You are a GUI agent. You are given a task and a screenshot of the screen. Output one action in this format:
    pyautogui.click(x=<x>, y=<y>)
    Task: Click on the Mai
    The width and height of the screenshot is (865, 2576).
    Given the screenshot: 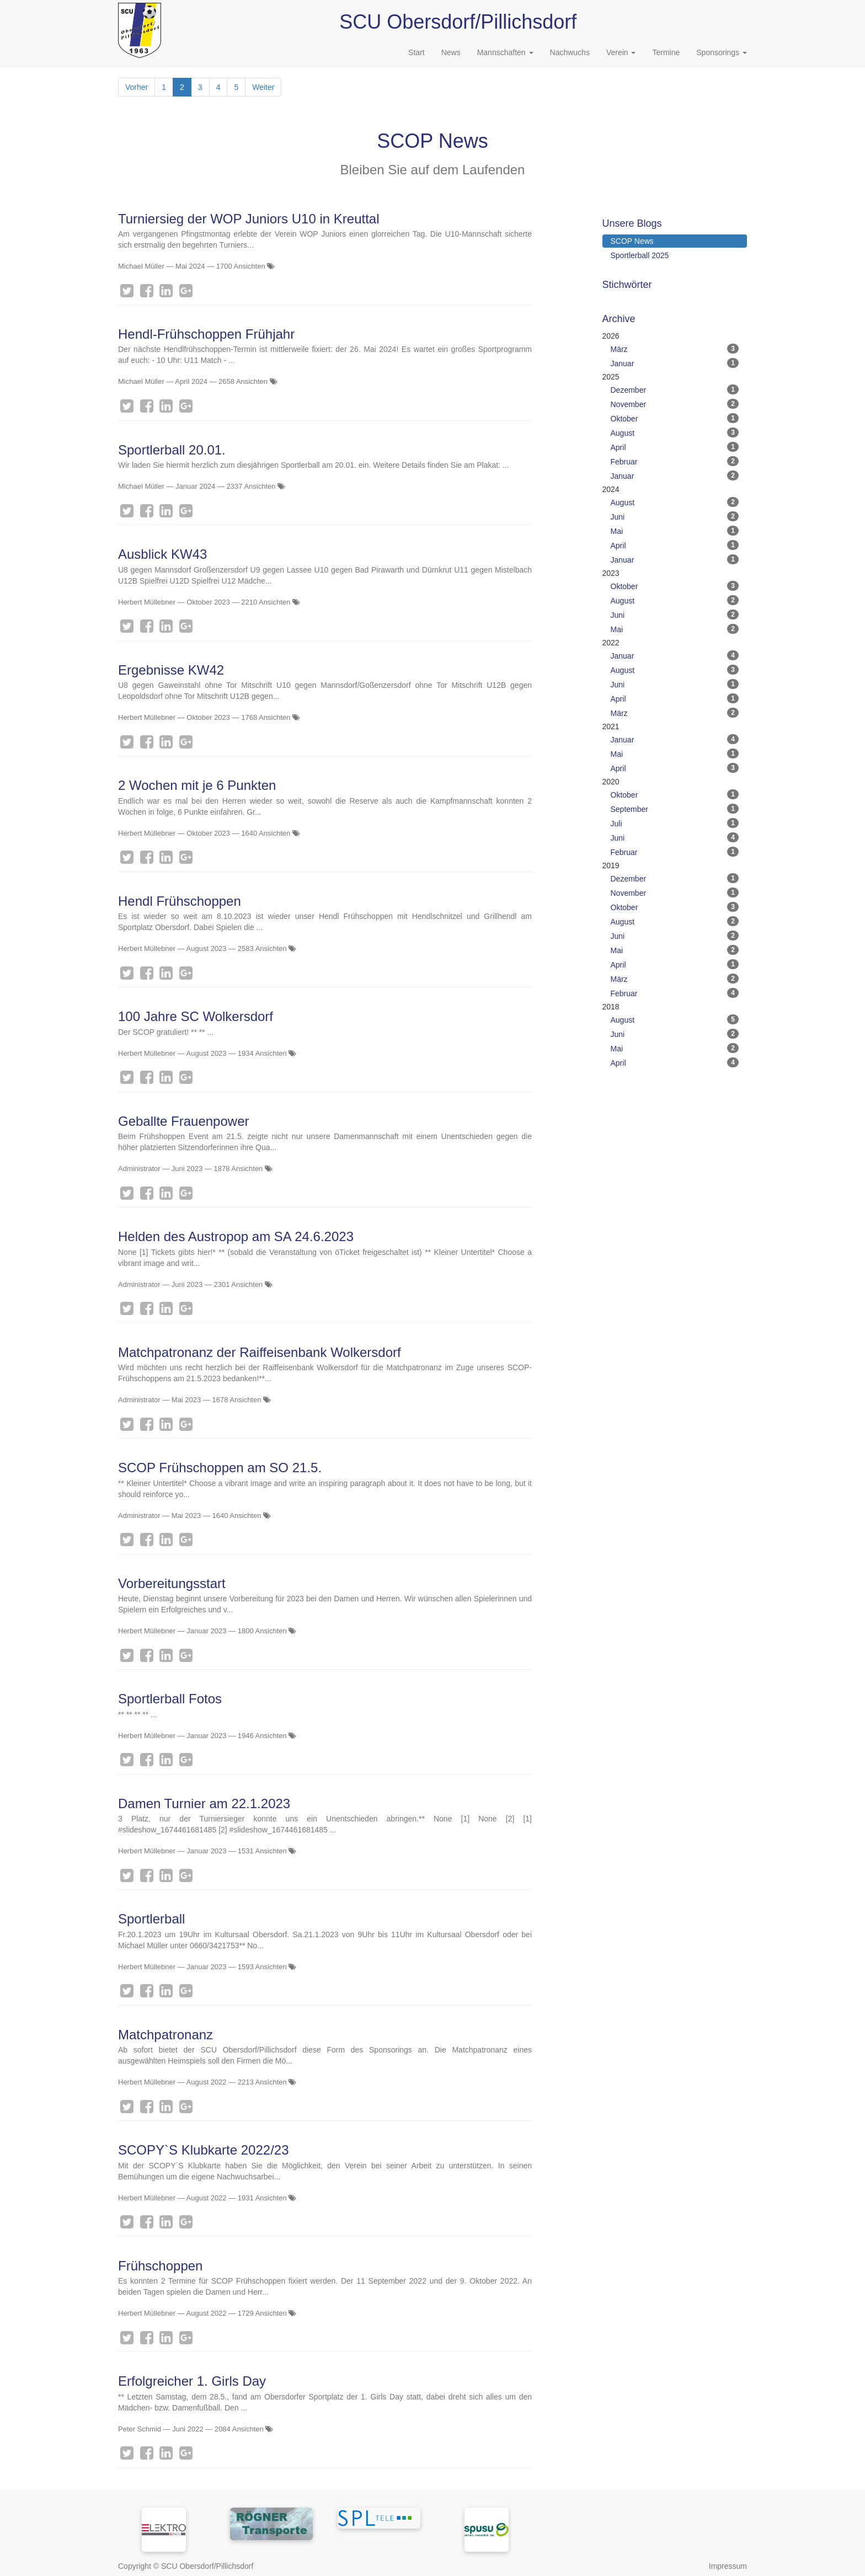 What is the action you would take?
    pyautogui.click(x=675, y=531)
    